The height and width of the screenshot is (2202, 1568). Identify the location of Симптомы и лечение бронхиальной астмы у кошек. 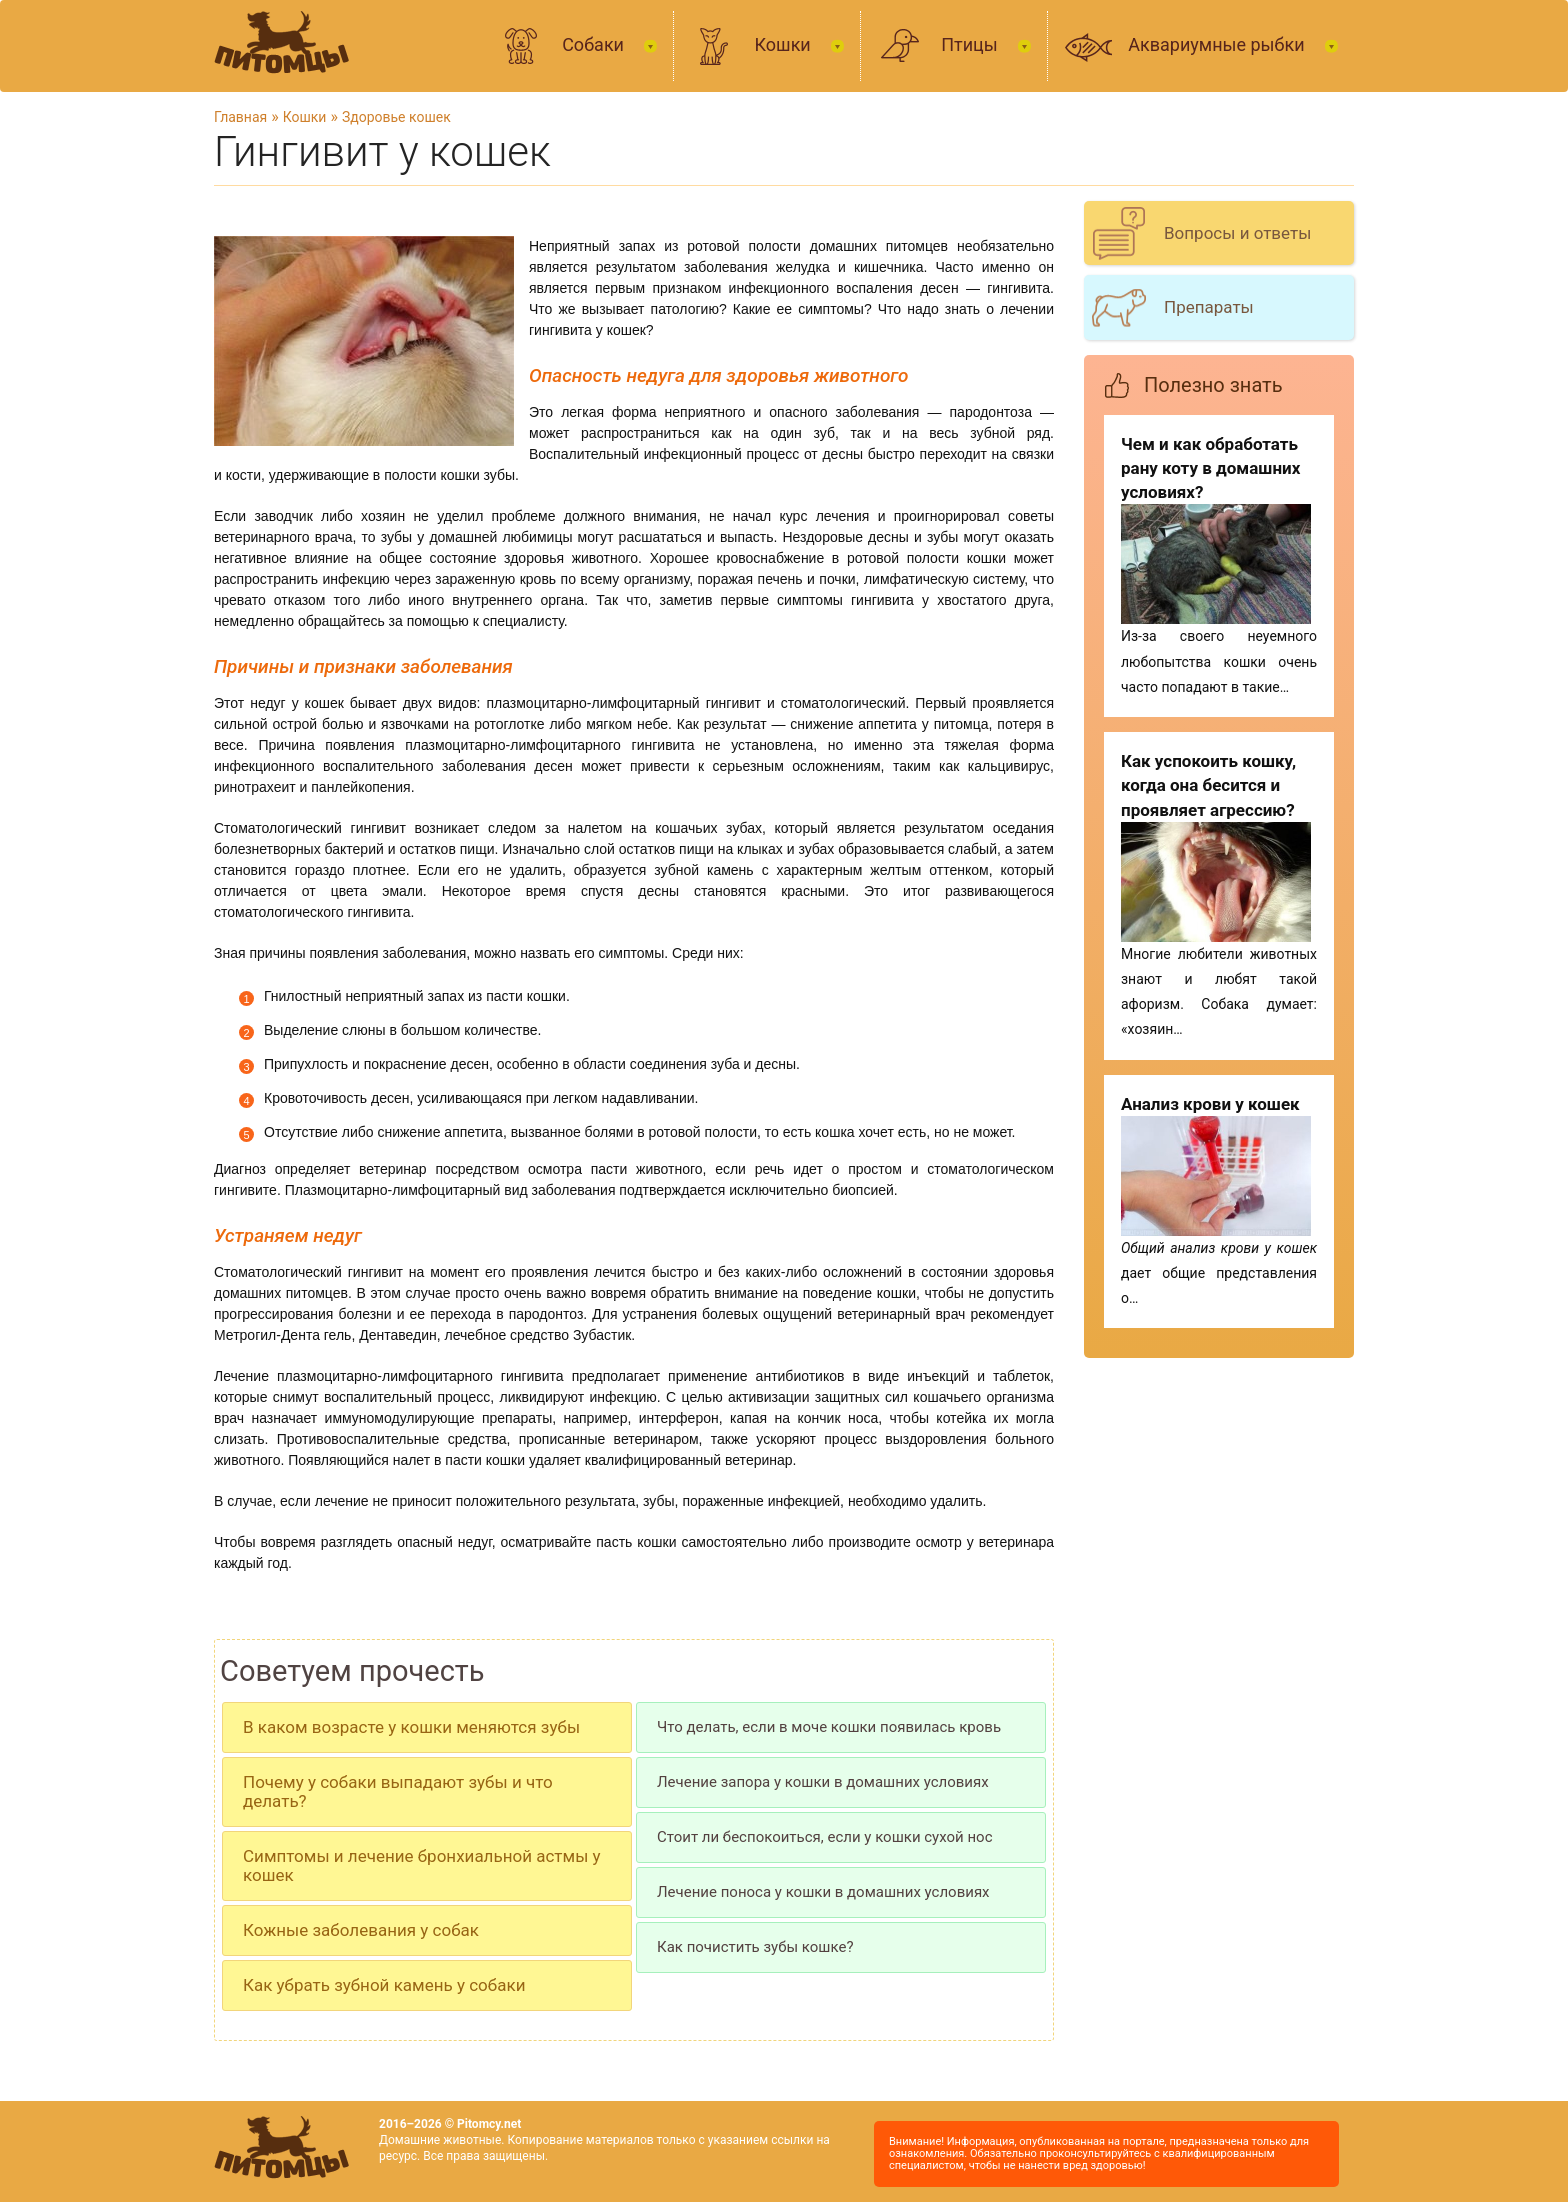
(422, 1865).